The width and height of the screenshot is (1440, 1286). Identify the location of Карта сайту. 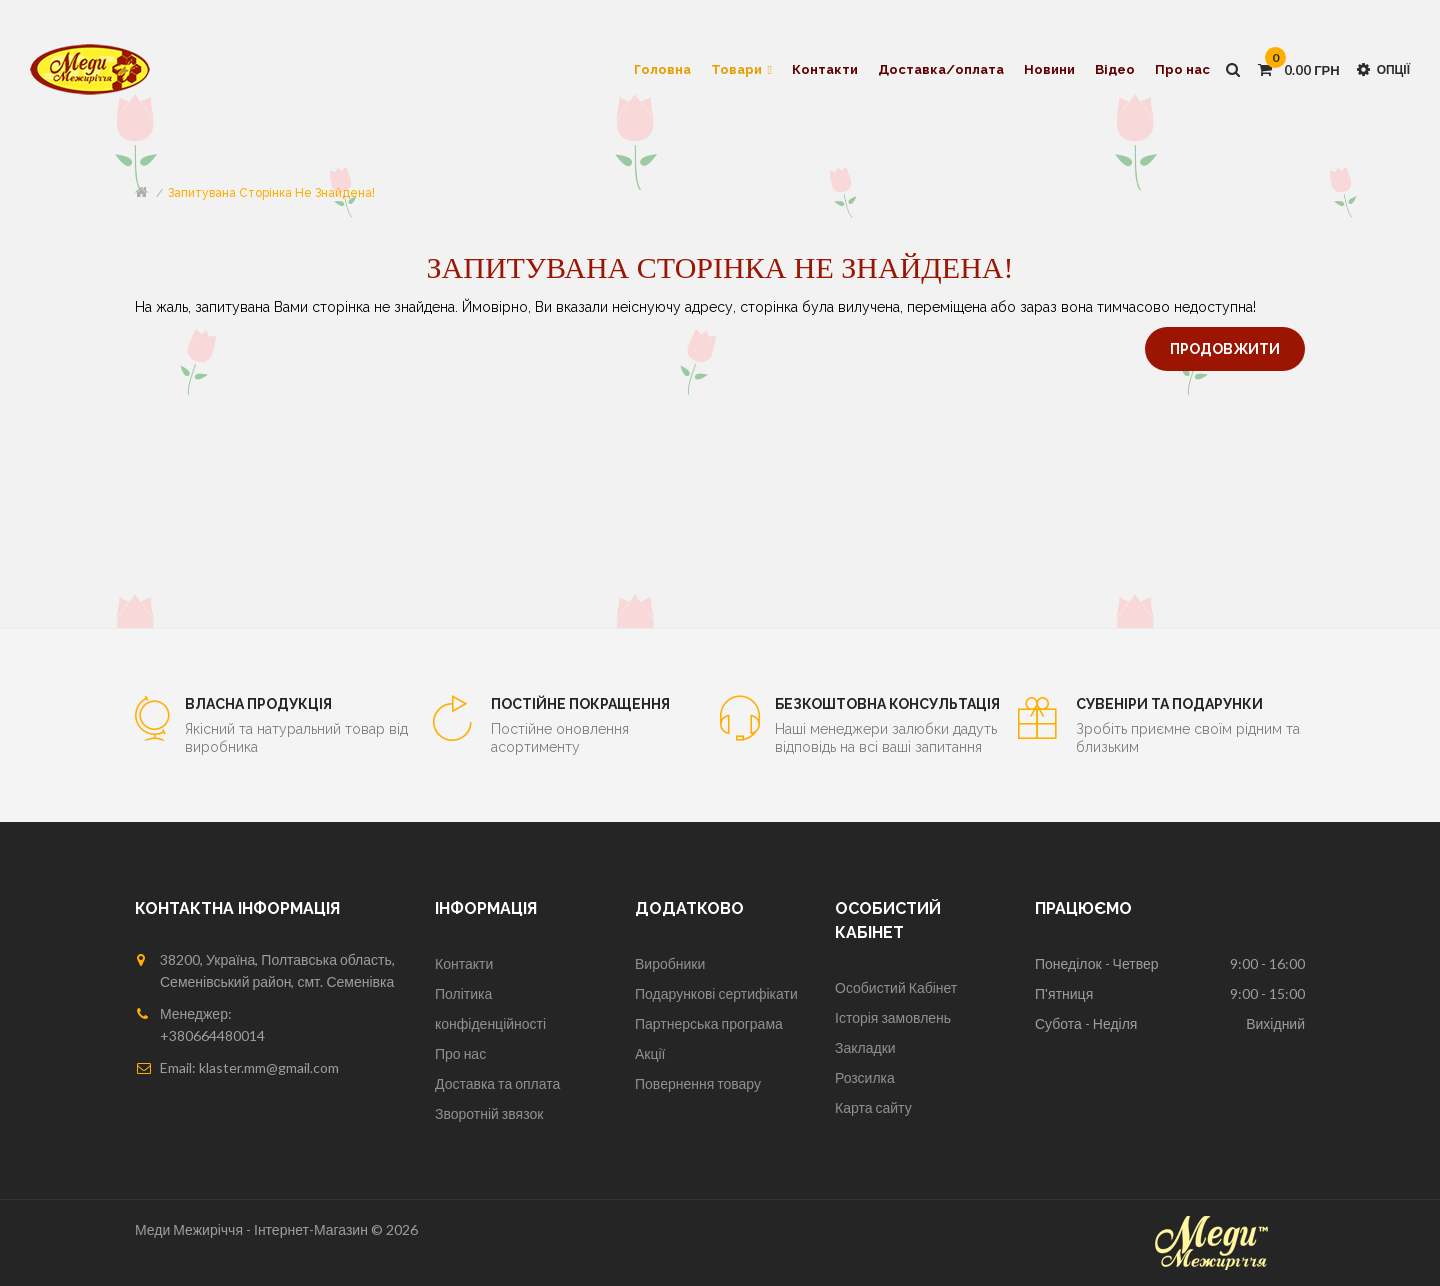
(873, 1107).